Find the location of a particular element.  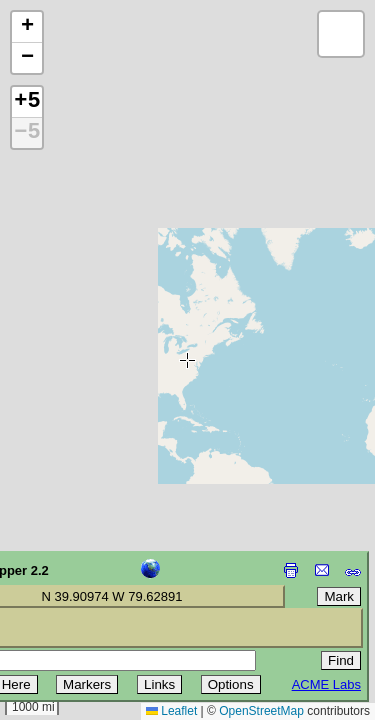

ACME Labs is located at coordinates (326, 684).